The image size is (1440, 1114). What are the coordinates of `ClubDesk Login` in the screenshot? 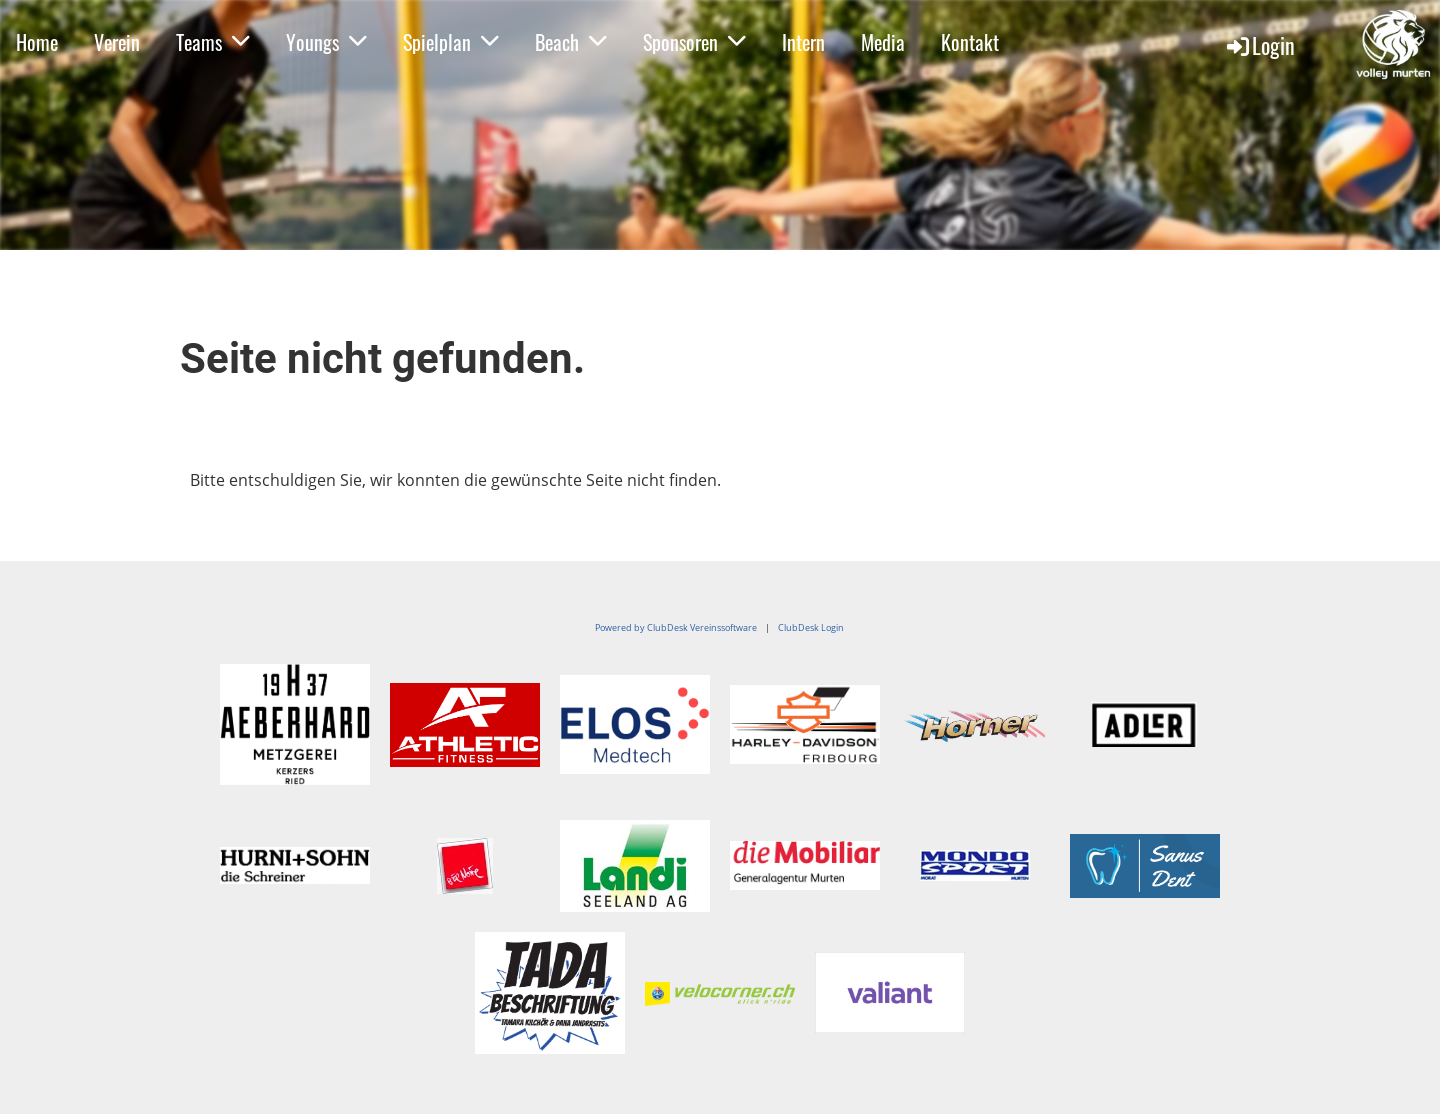 It's located at (811, 627).